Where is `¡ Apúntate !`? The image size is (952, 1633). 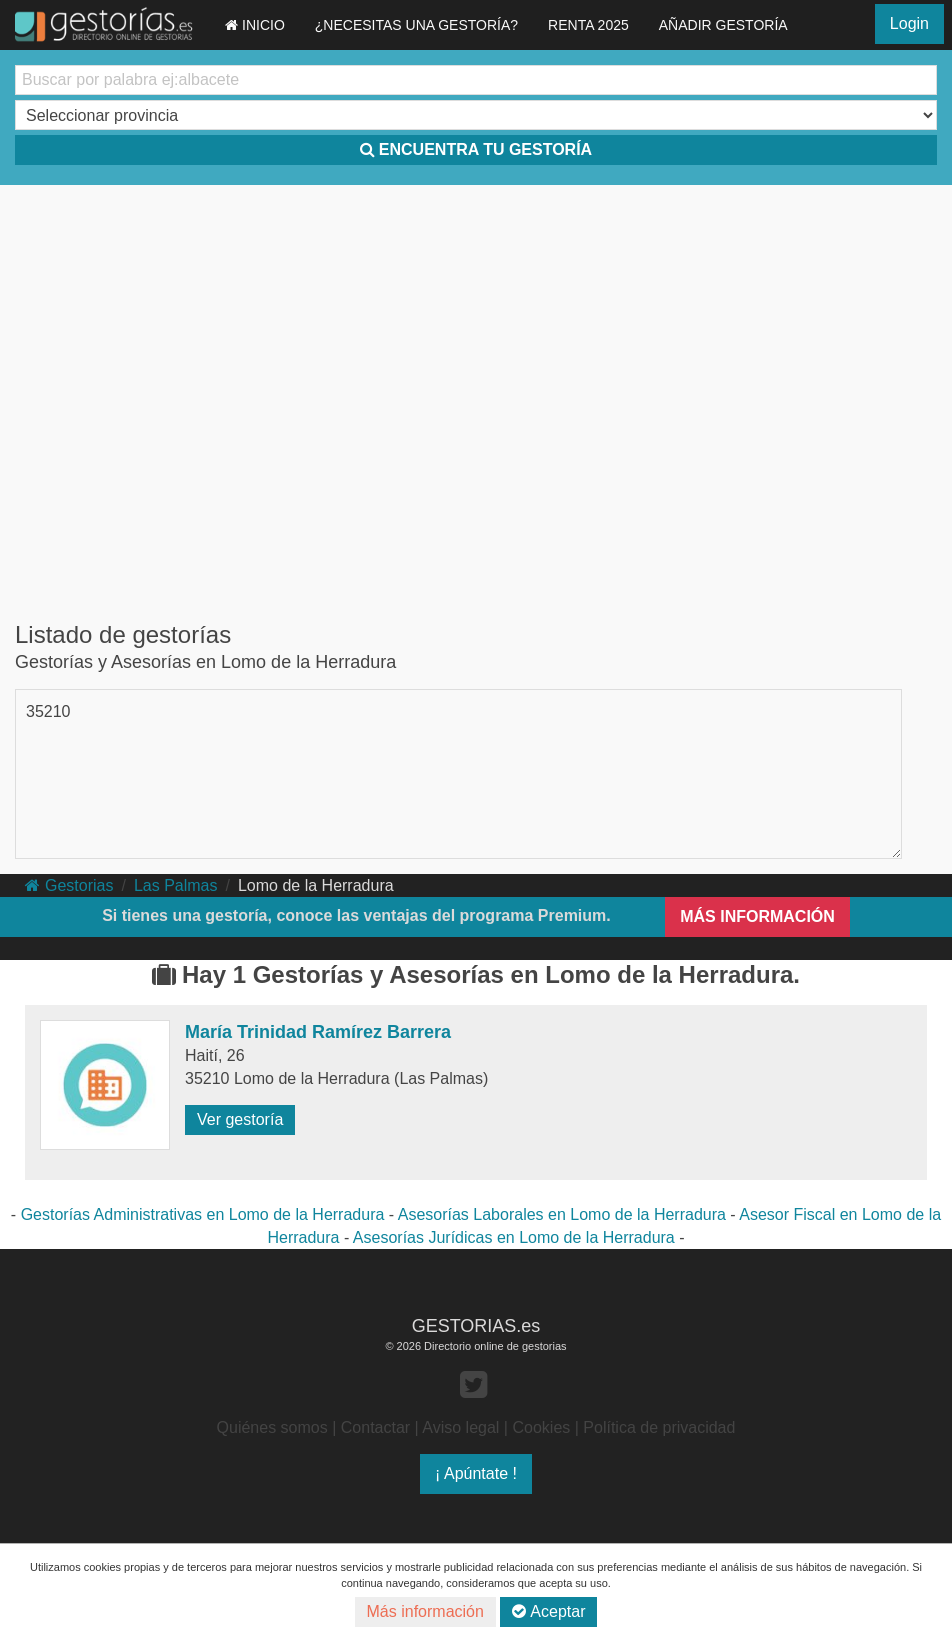 ¡ Apúntate ! is located at coordinates (476, 1473).